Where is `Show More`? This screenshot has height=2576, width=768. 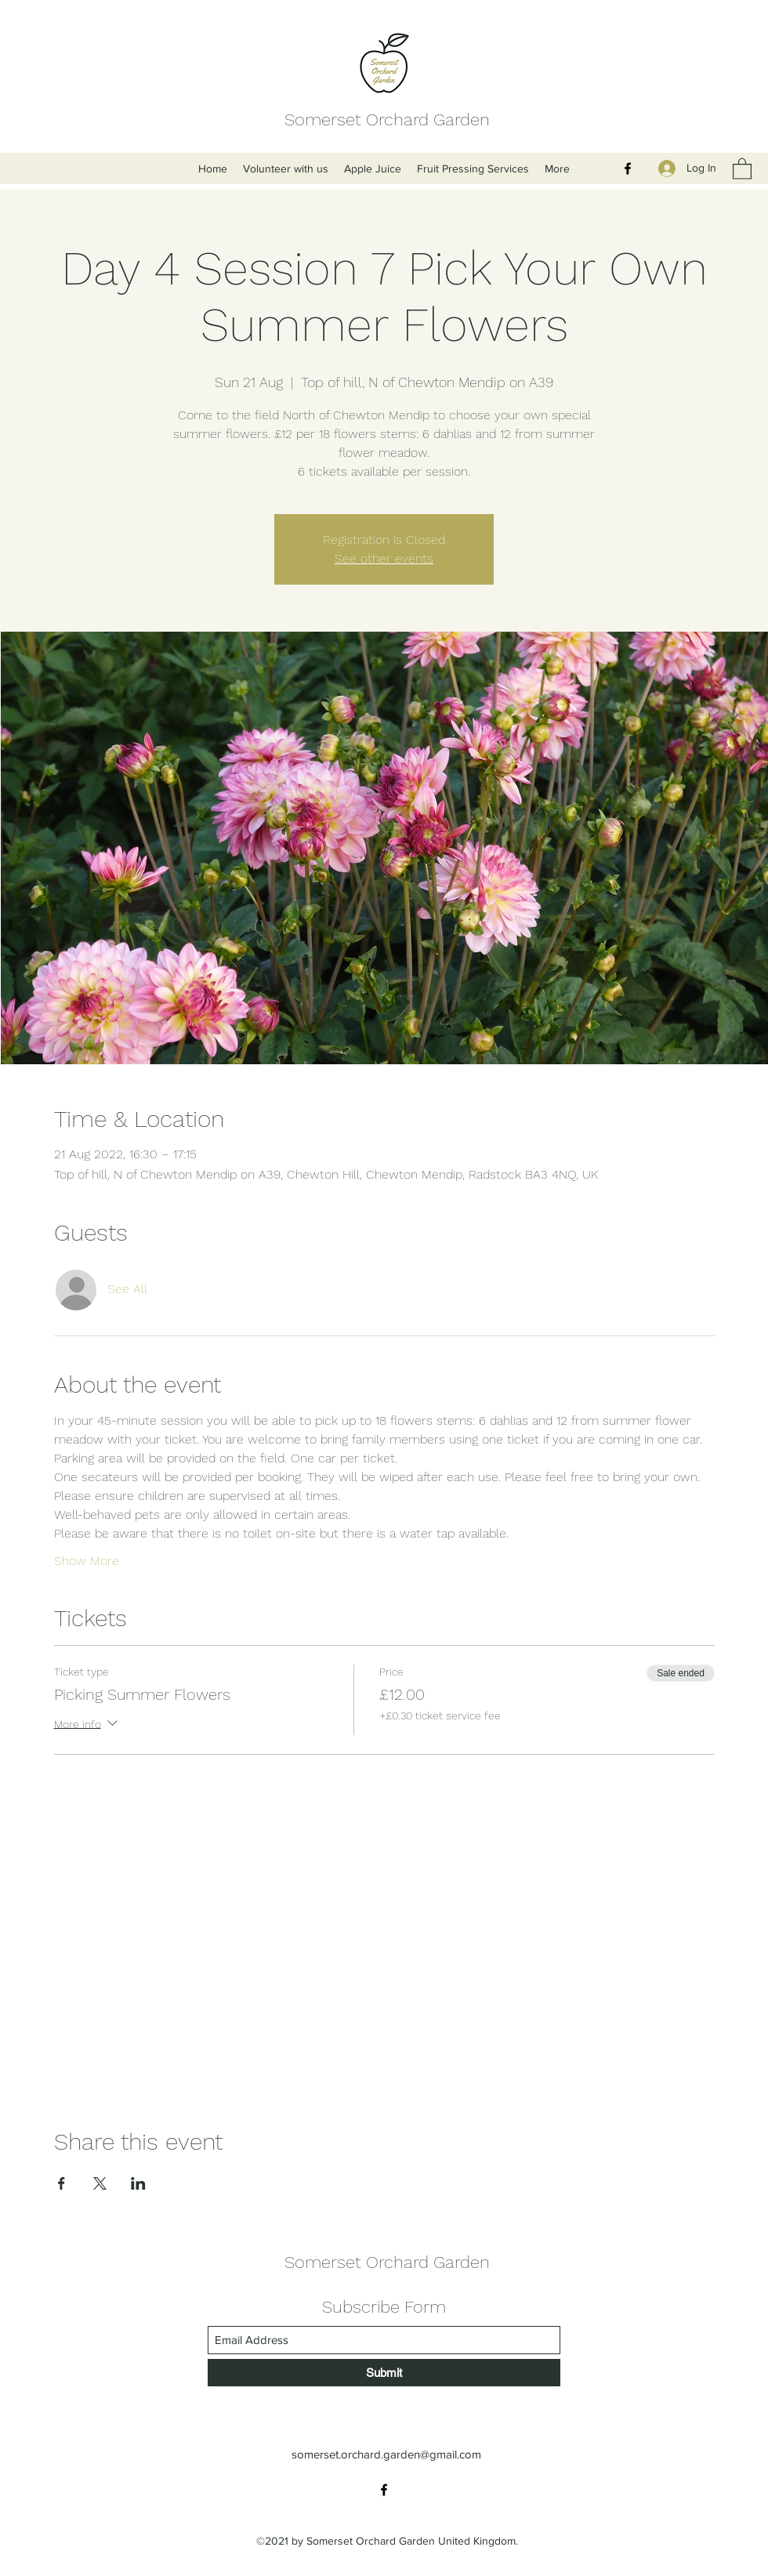 Show More is located at coordinates (86, 1560).